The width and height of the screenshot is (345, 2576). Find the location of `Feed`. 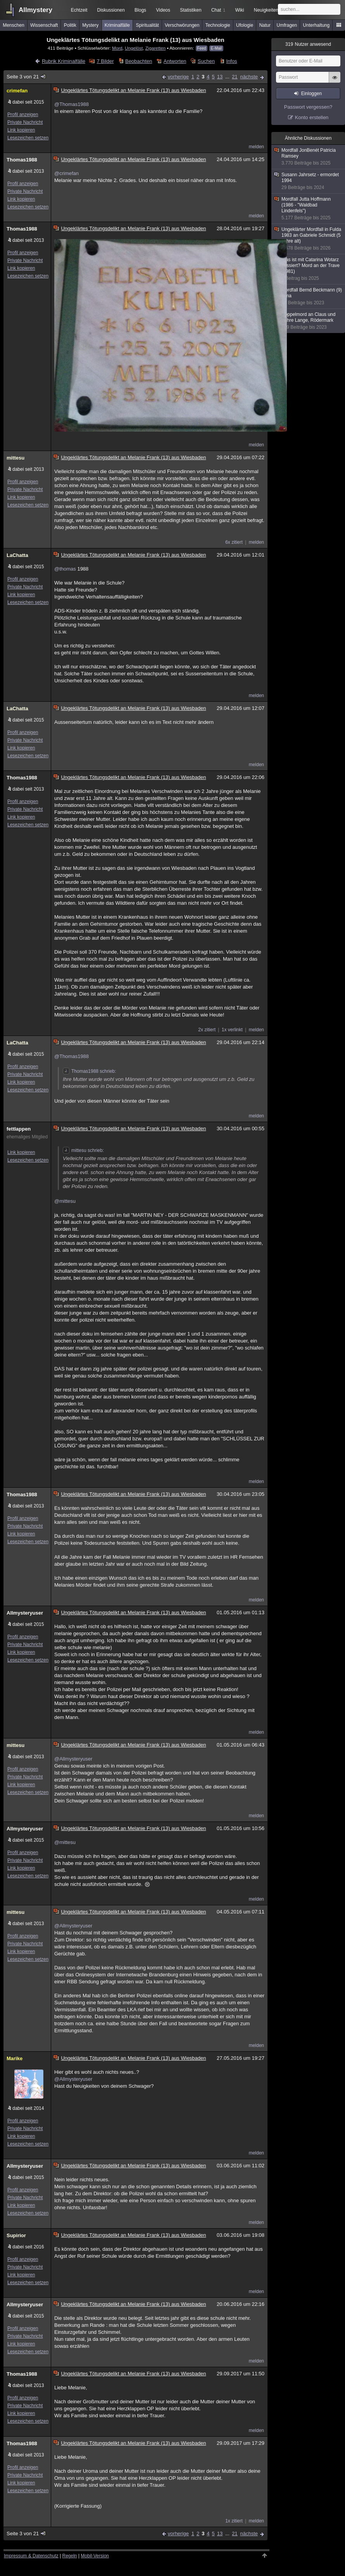

Feed is located at coordinates (201, 48).